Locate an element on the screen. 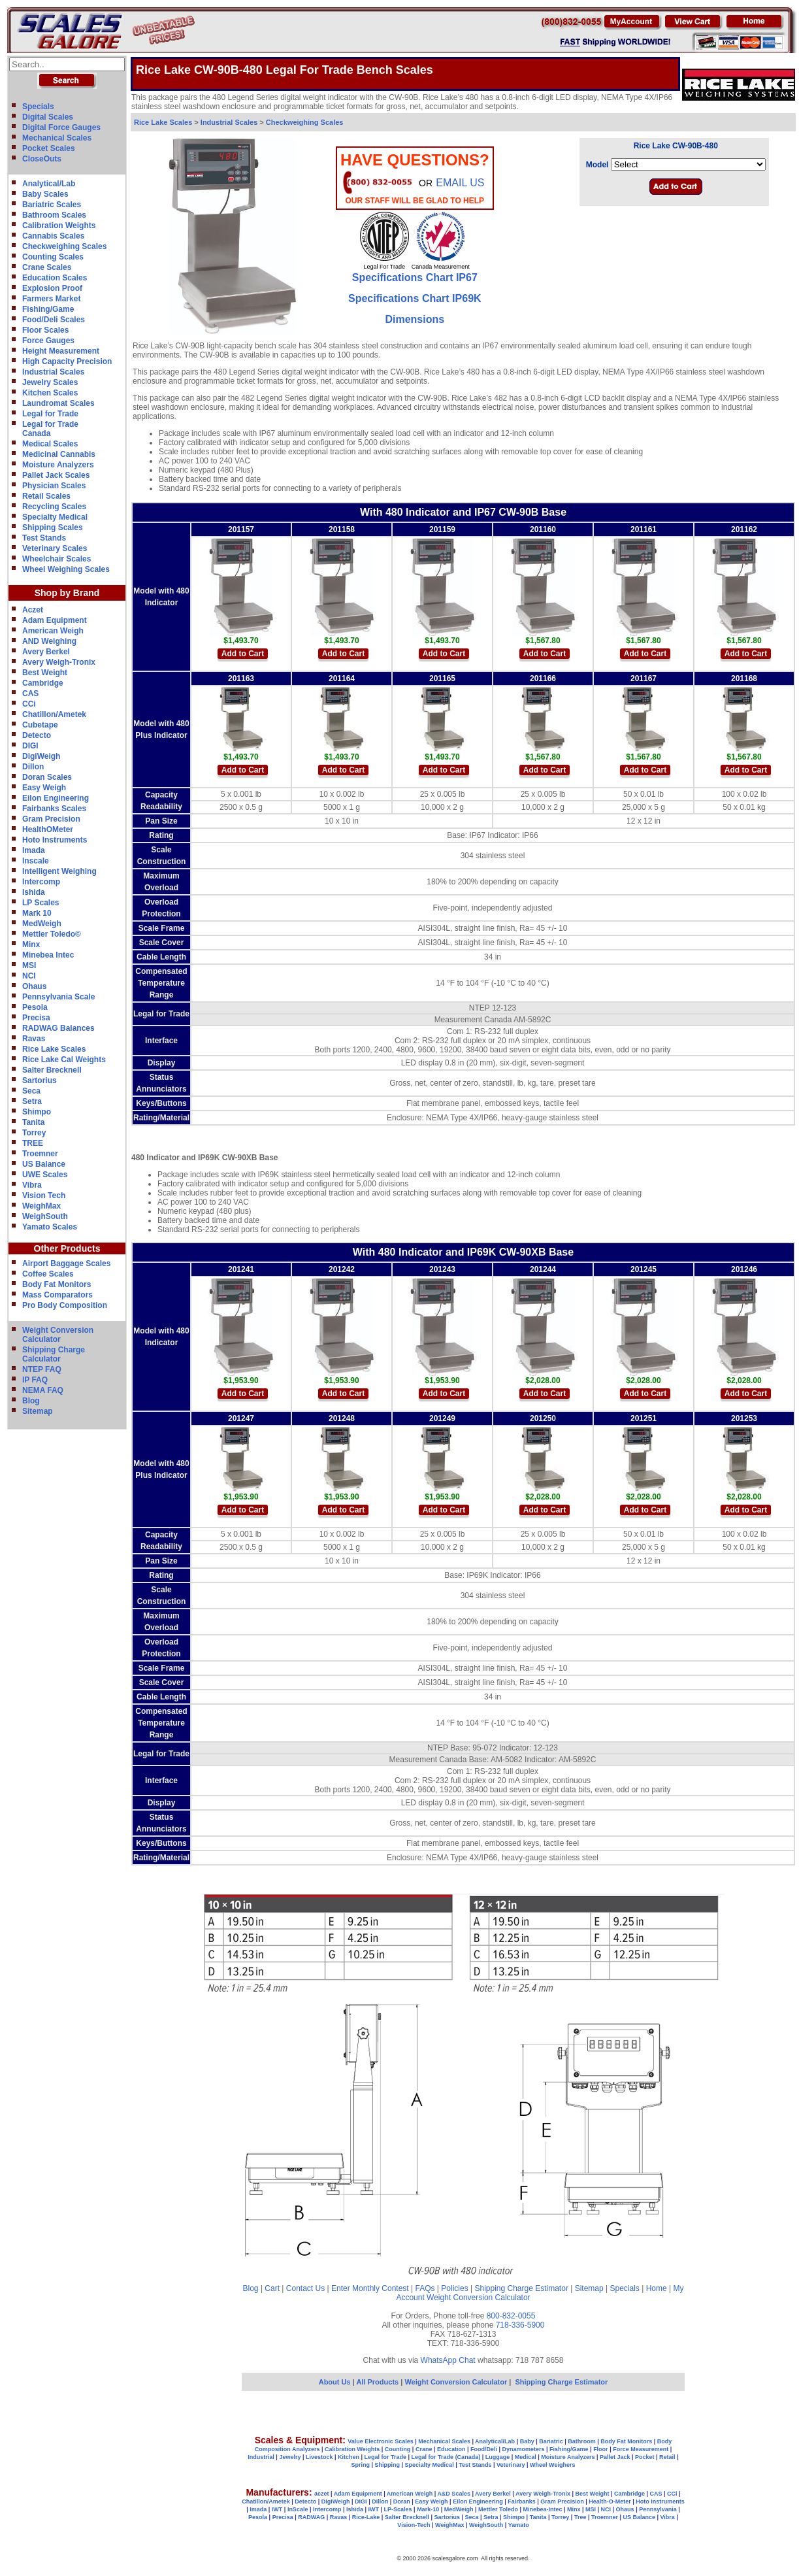 Image resolution: width=799 pixels, height=2576 pixels. DIGI is located at coordinates (30, 745).